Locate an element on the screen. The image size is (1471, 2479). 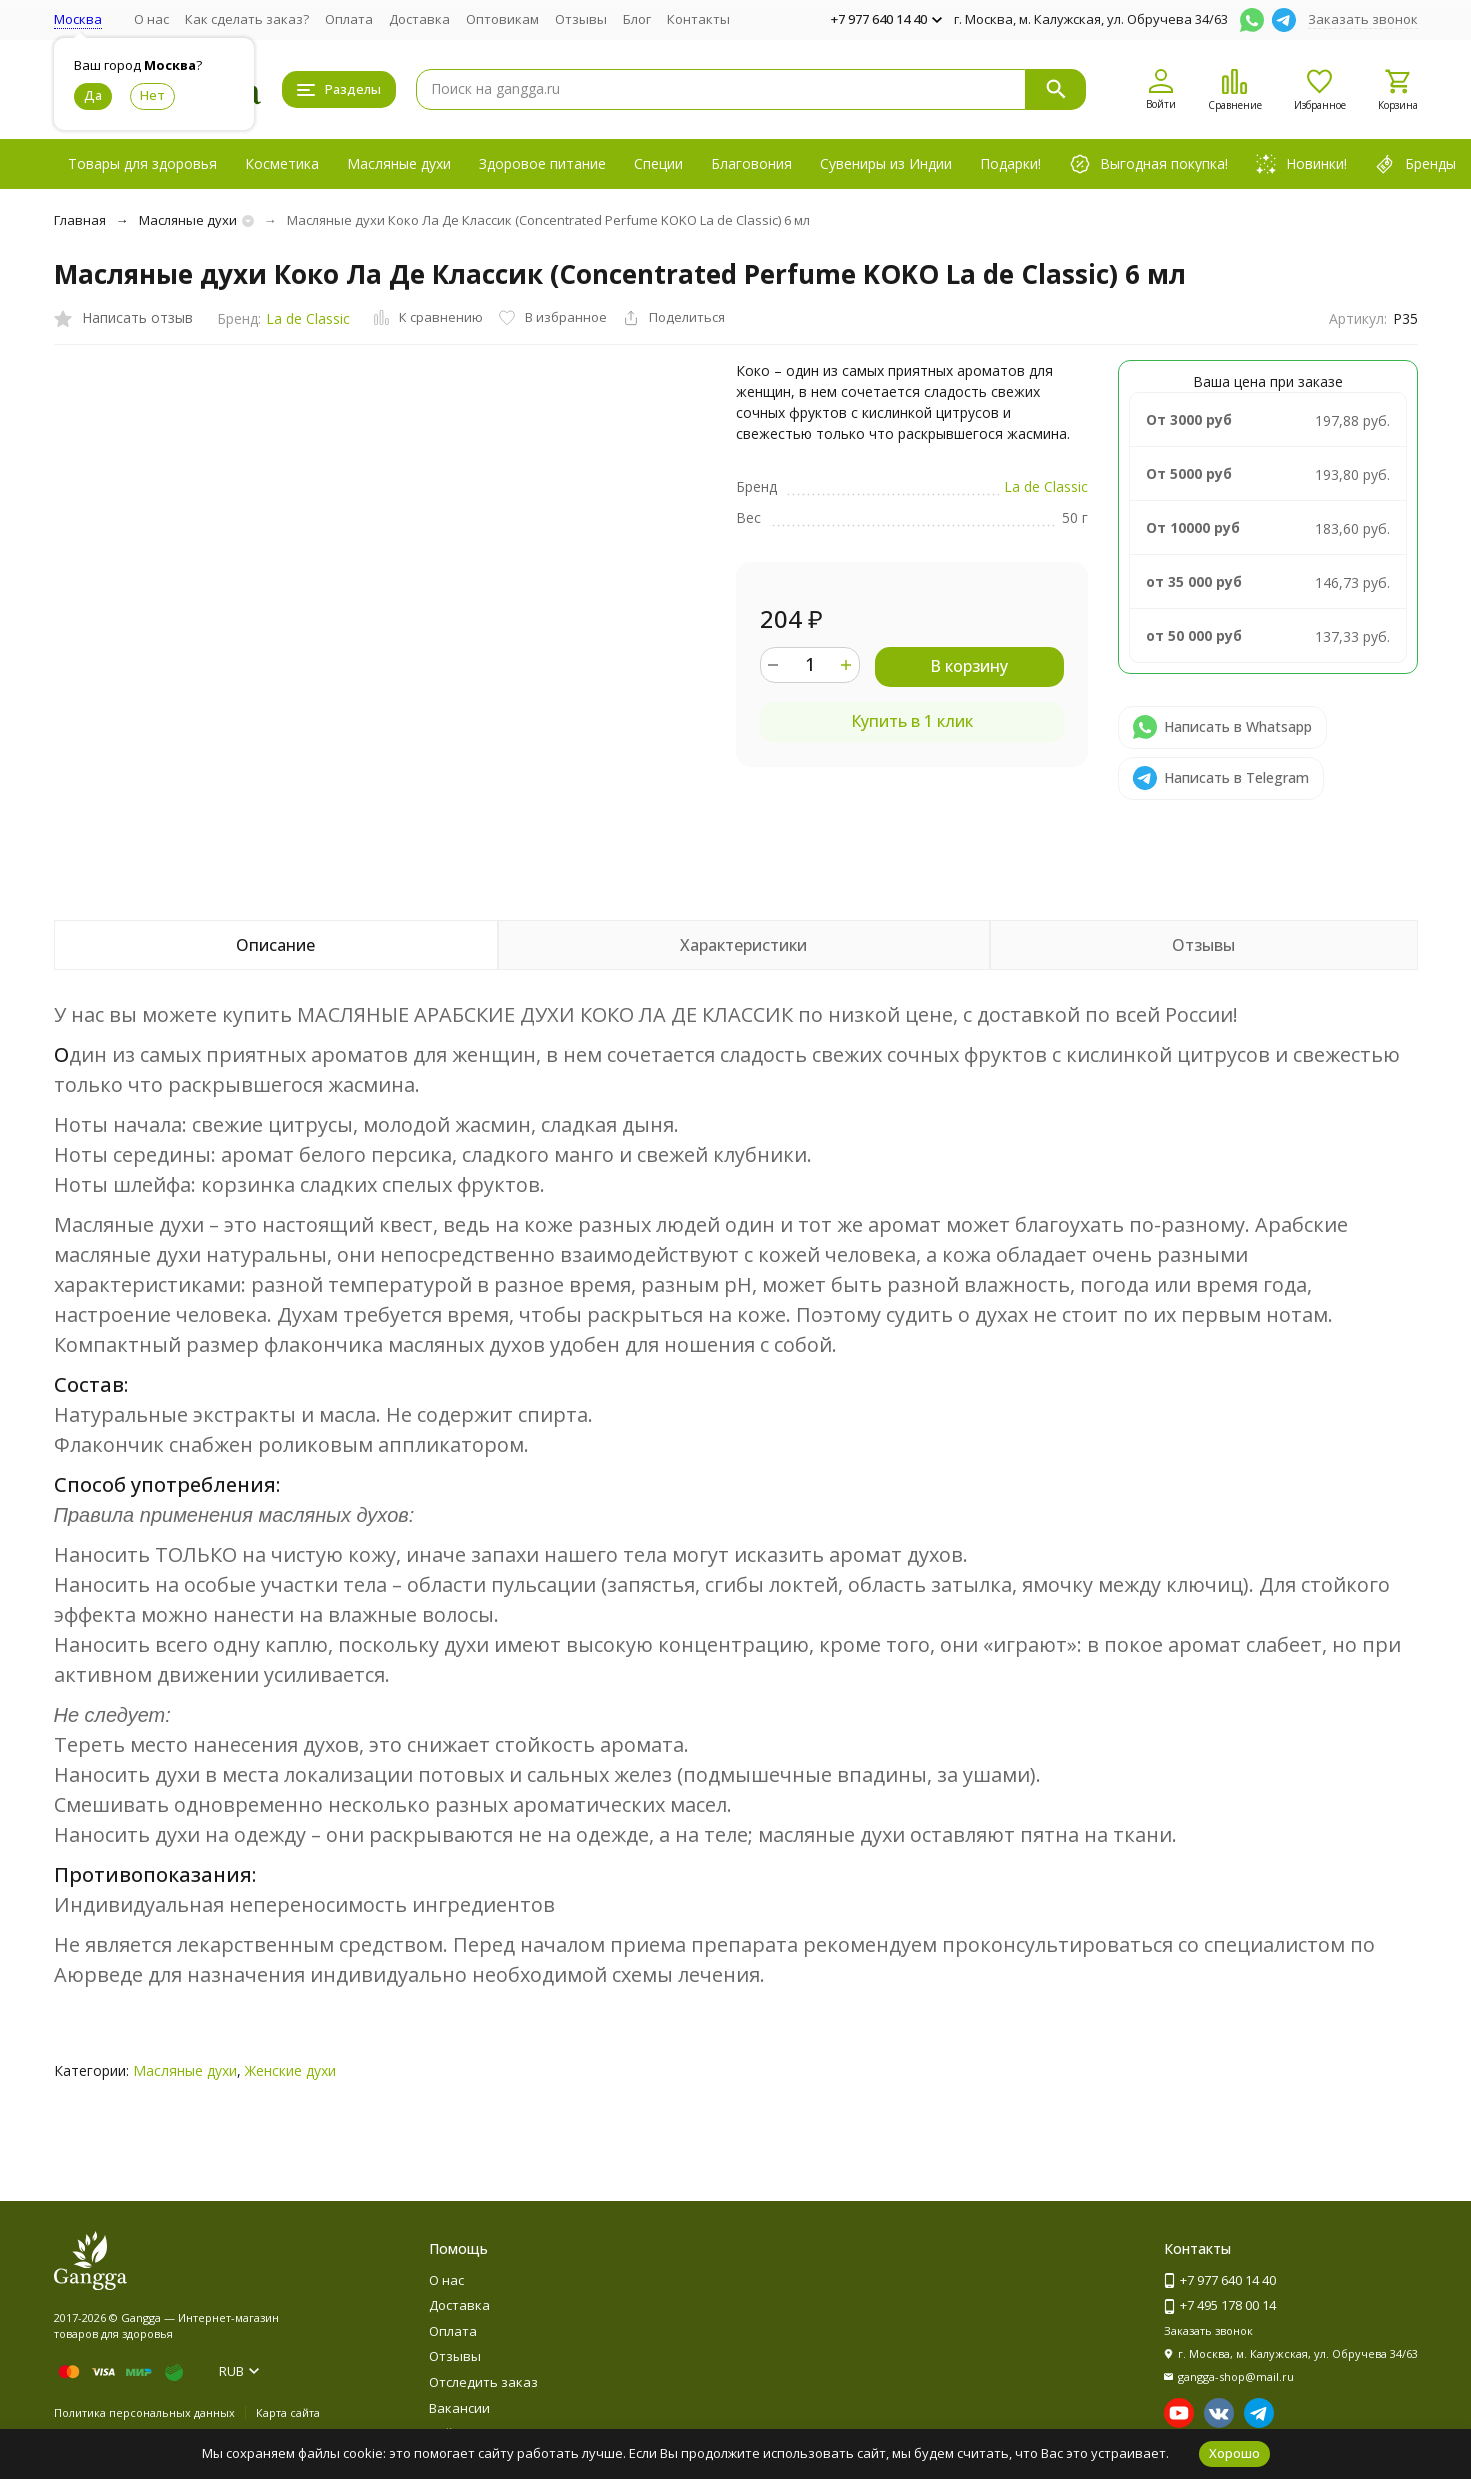
Женские духи is located at coordinates (290, 2070).